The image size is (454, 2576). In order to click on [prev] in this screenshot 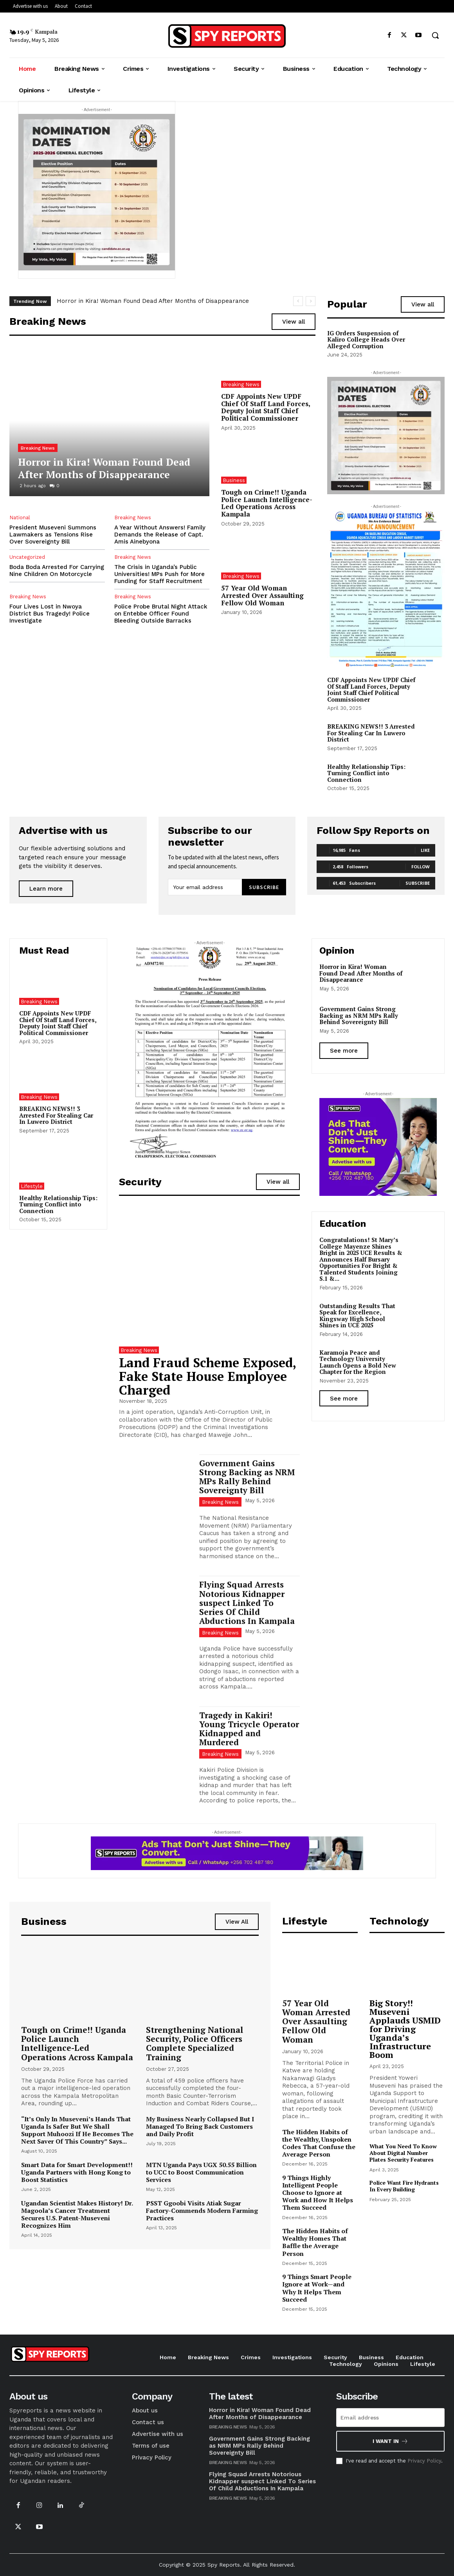, I will do `click(298, 301)`.